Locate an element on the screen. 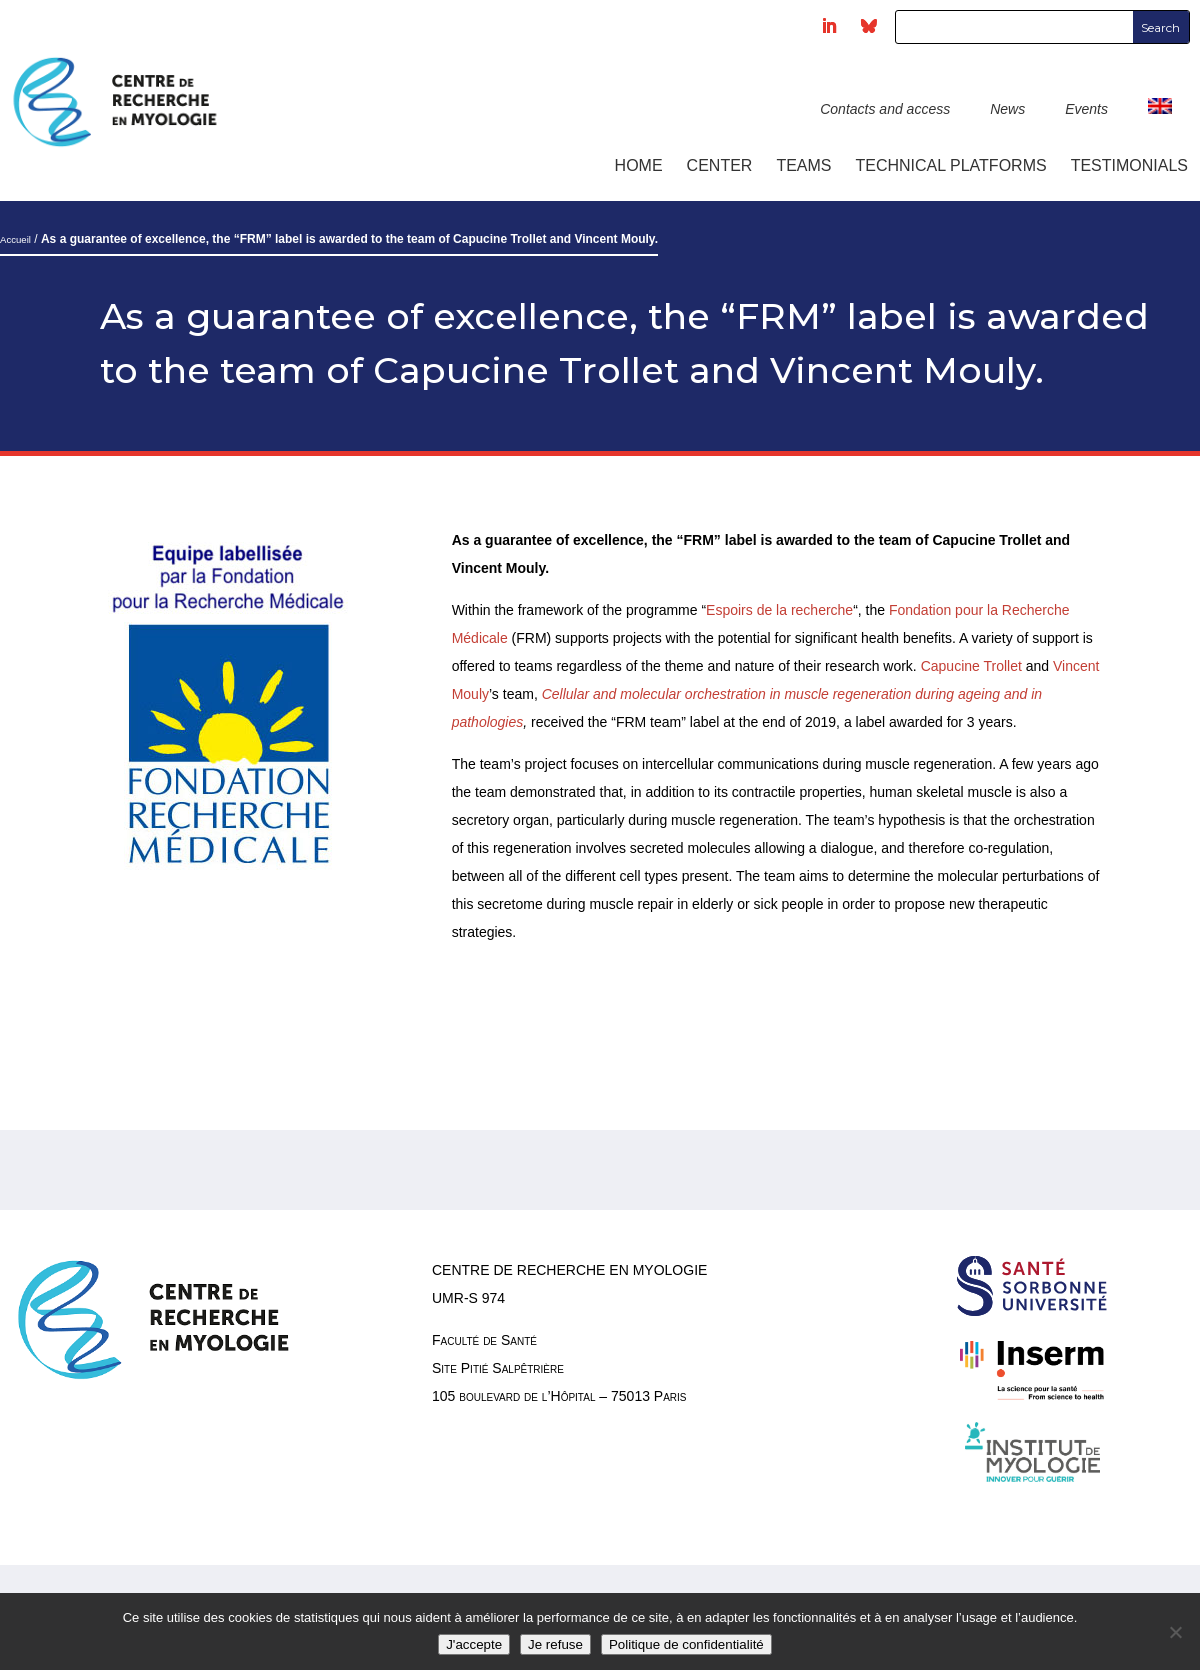  Center [button] is located at coordinates (720, 165).